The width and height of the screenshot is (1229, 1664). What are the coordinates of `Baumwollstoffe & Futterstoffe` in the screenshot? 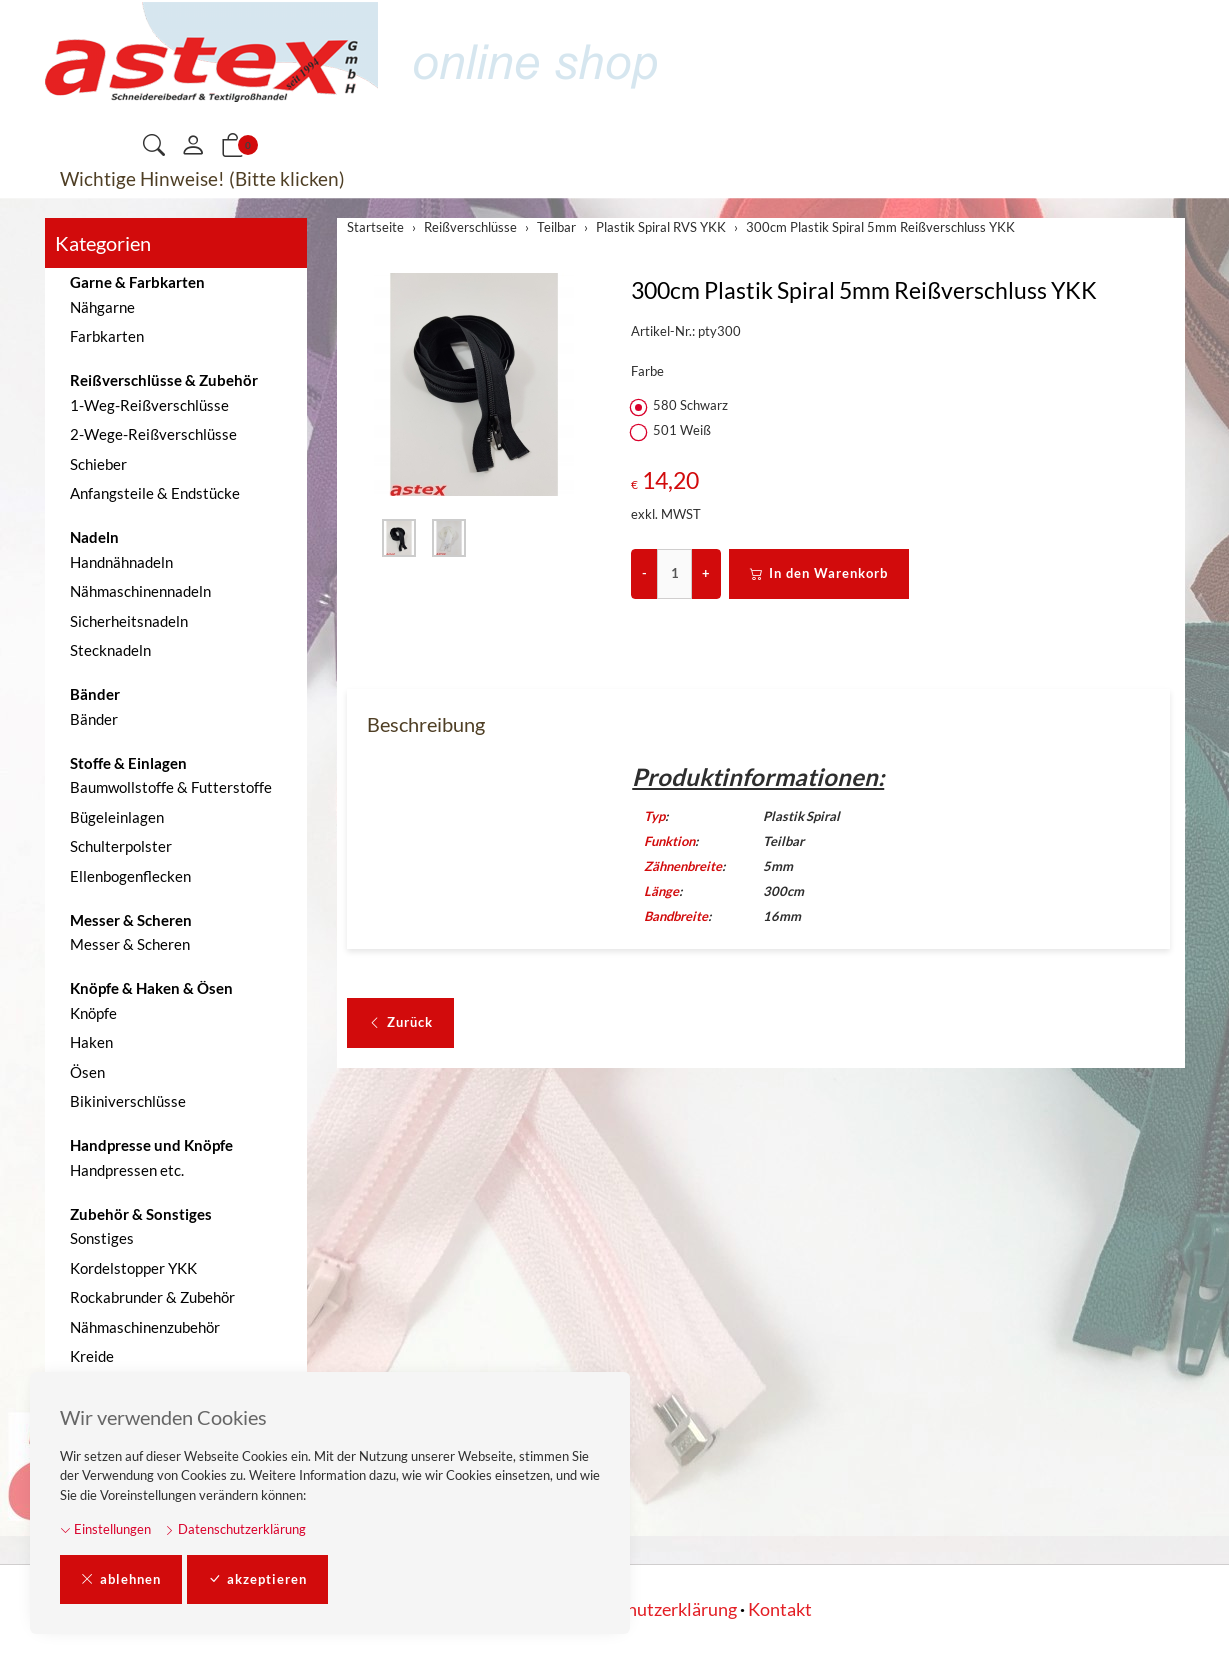 It's located at (171, 787).